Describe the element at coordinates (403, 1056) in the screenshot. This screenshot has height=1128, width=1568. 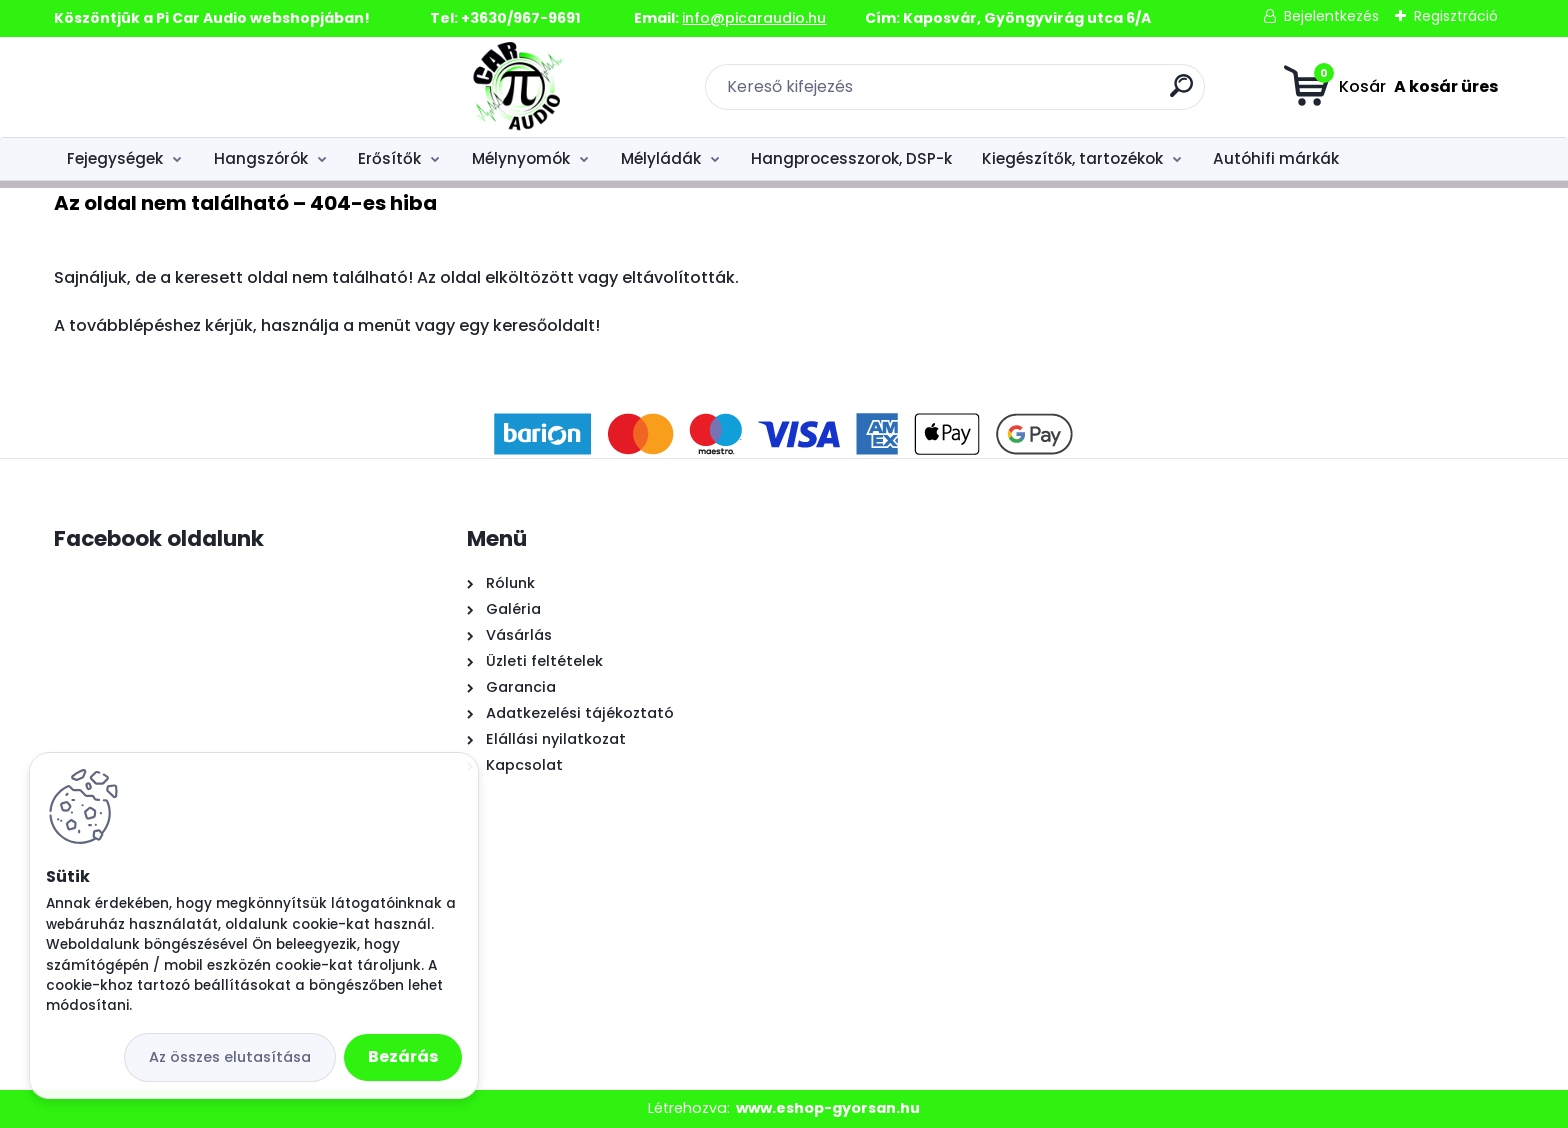
I see `Bezárás` at that location.